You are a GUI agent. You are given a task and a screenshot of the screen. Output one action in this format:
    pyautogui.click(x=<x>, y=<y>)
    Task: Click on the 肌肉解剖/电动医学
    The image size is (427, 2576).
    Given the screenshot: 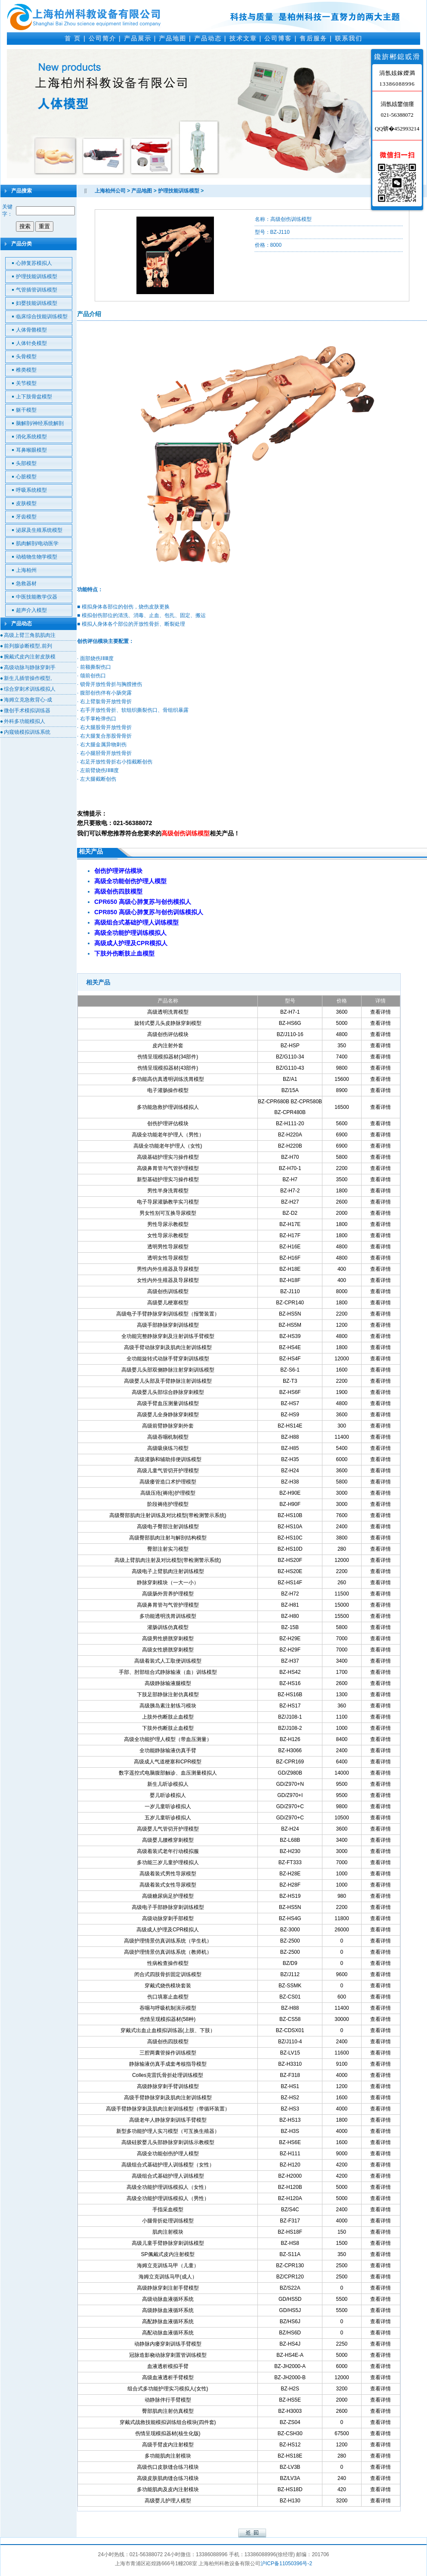 What is the action you would take?
    pyautogui.click(x=37, y=543)
    